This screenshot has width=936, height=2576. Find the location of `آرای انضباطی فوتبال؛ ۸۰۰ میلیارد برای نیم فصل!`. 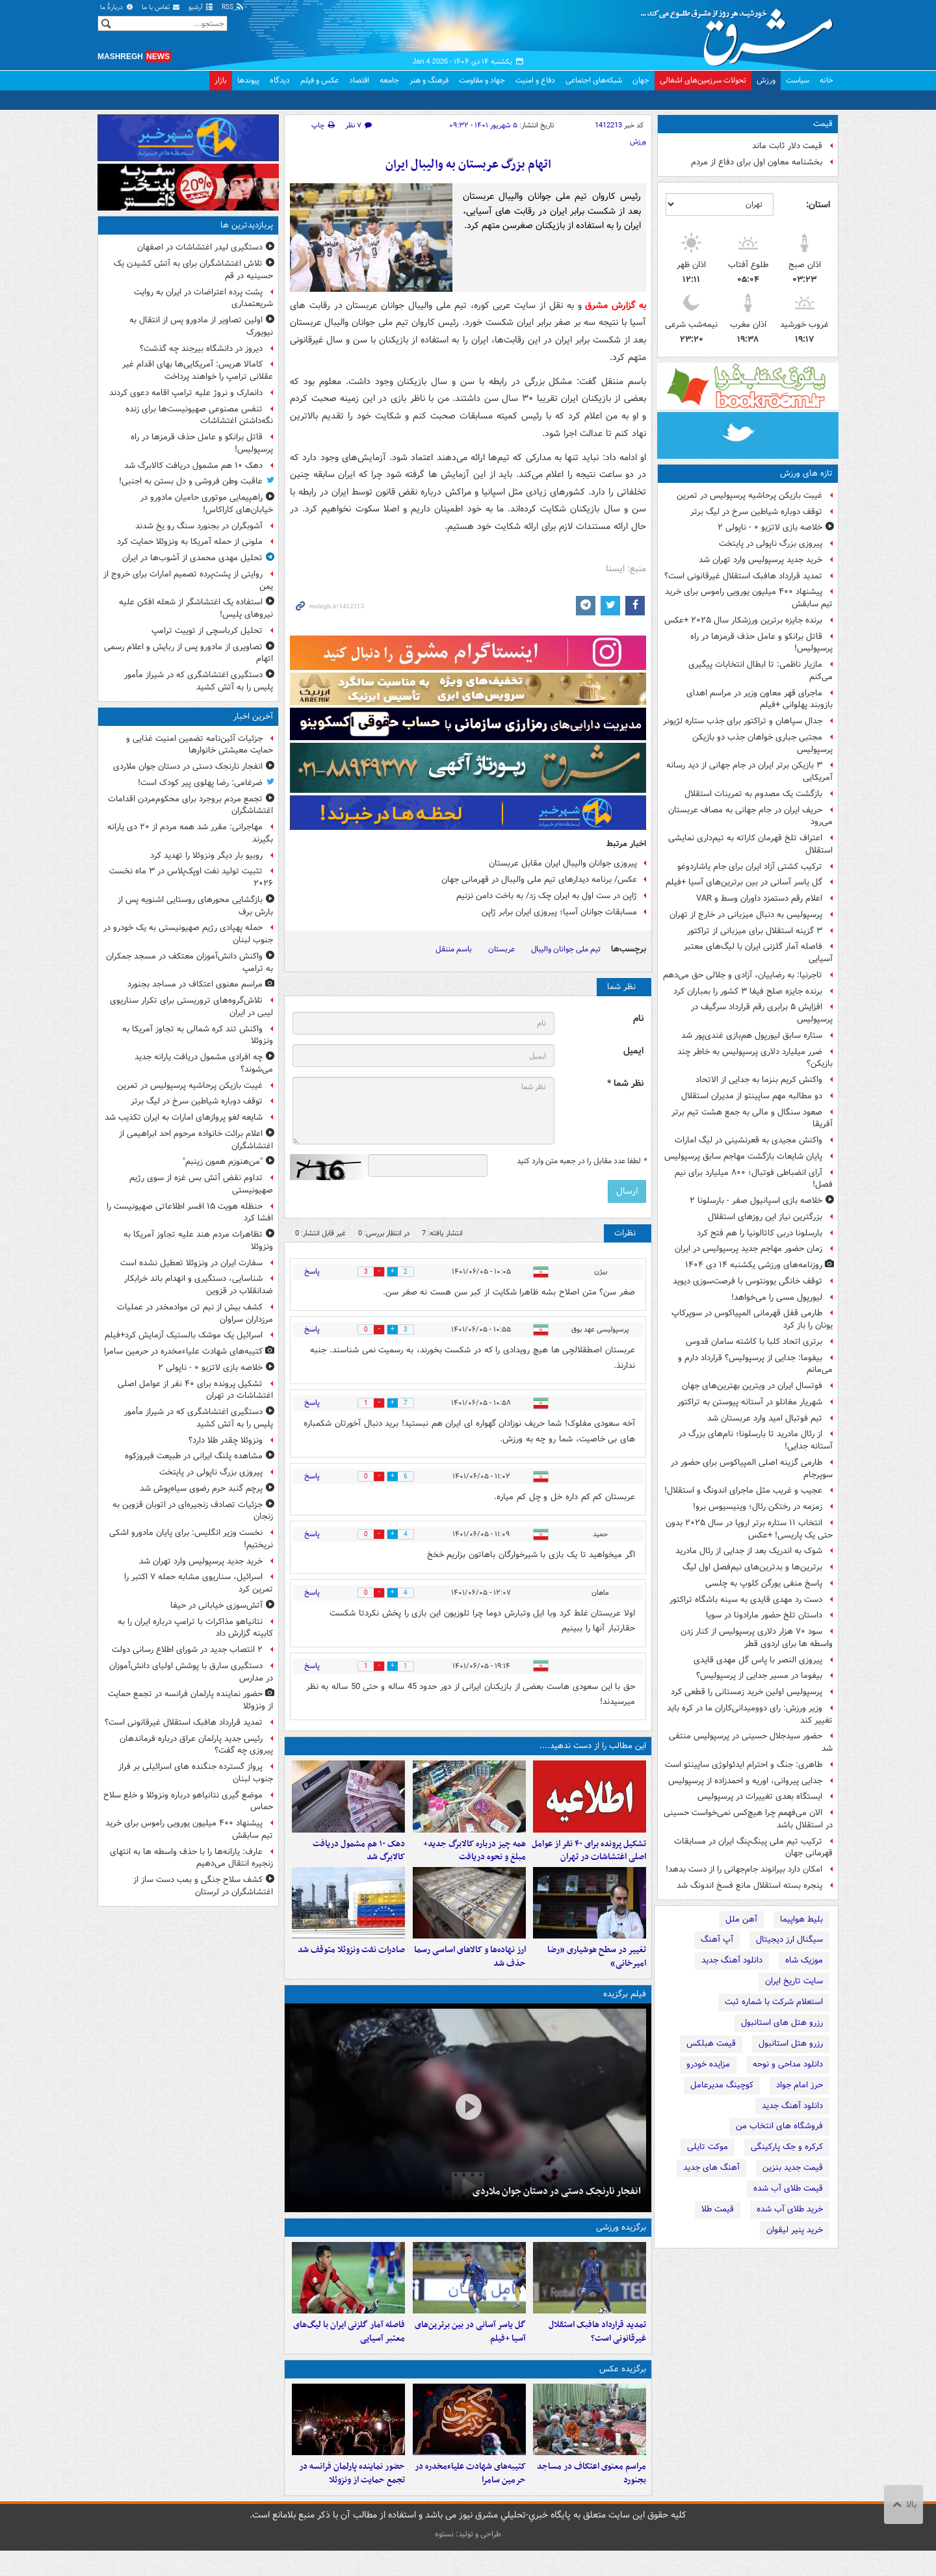

آرای انضباطی فوتبال؛ ۸۰۰ میلیارد برای نیم فصل! is located at coordinates (754, 1178).